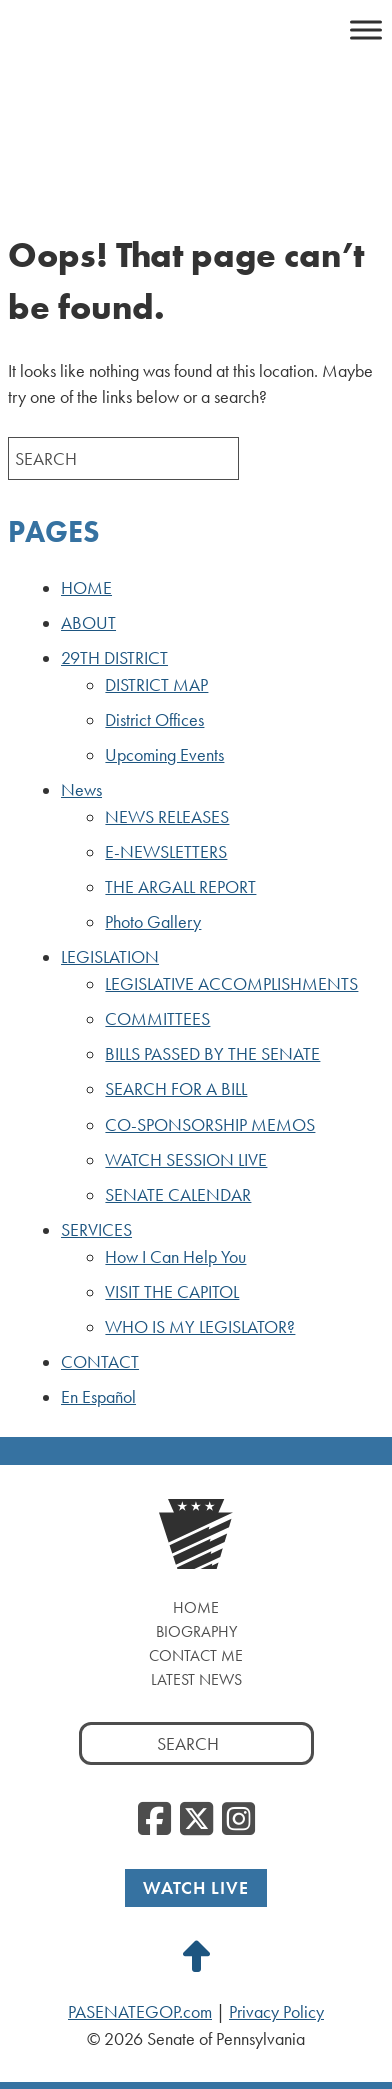 The height and width of the screenshot is (2089, 392). What do you see at coordinates (98, 1397) in the screenshot?
I see `En Español` at bounding box center [98, 1397].